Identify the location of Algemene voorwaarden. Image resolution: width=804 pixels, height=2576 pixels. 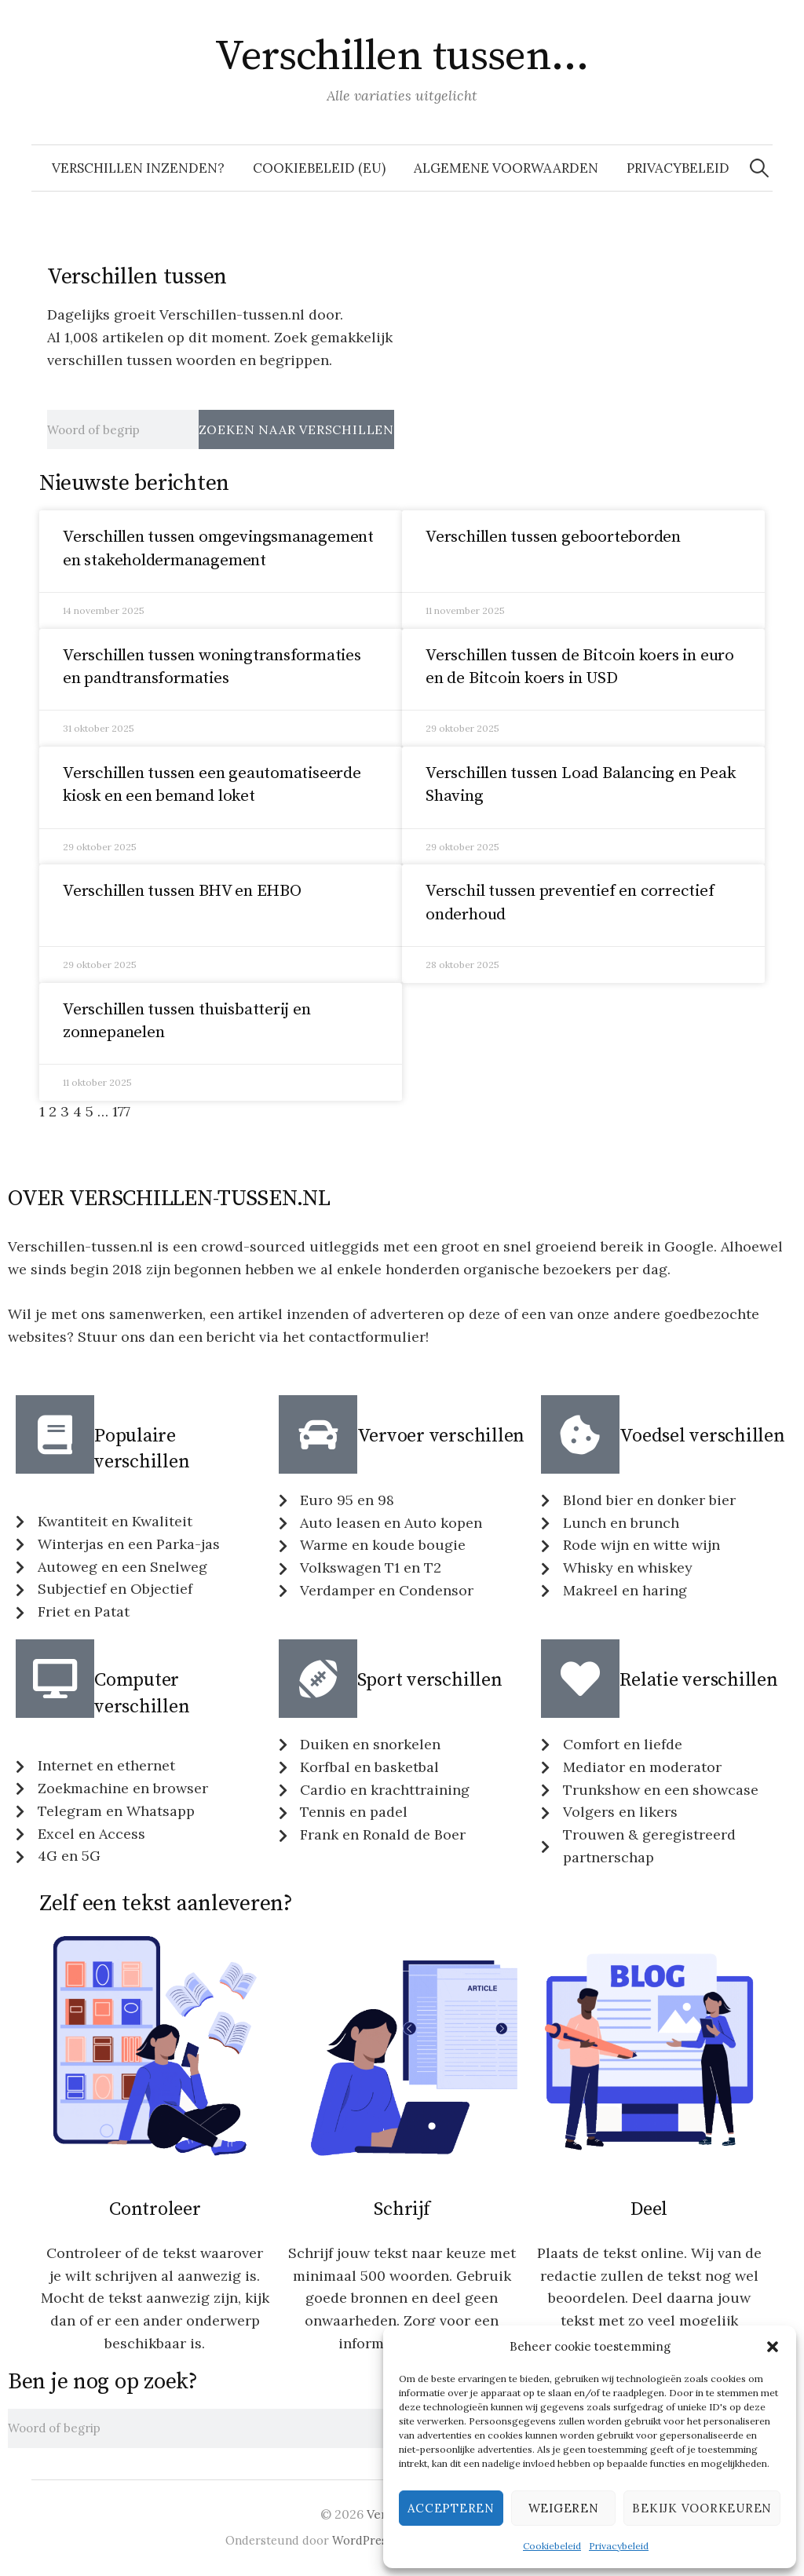
(506, 168).